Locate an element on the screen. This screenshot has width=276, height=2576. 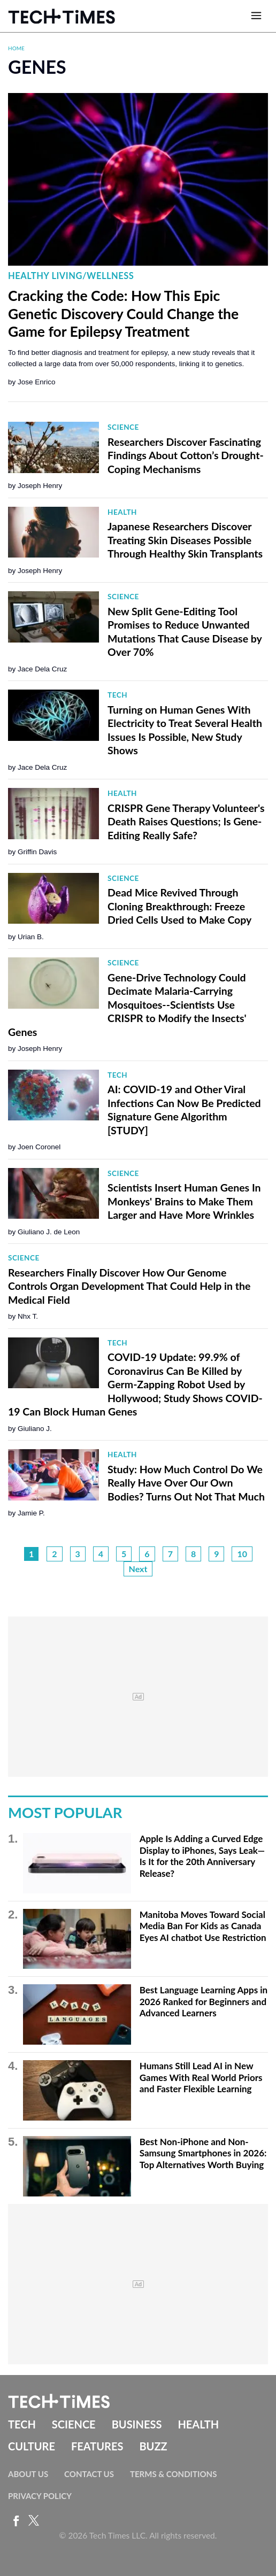
Features is located at coordinates (97, 2446).